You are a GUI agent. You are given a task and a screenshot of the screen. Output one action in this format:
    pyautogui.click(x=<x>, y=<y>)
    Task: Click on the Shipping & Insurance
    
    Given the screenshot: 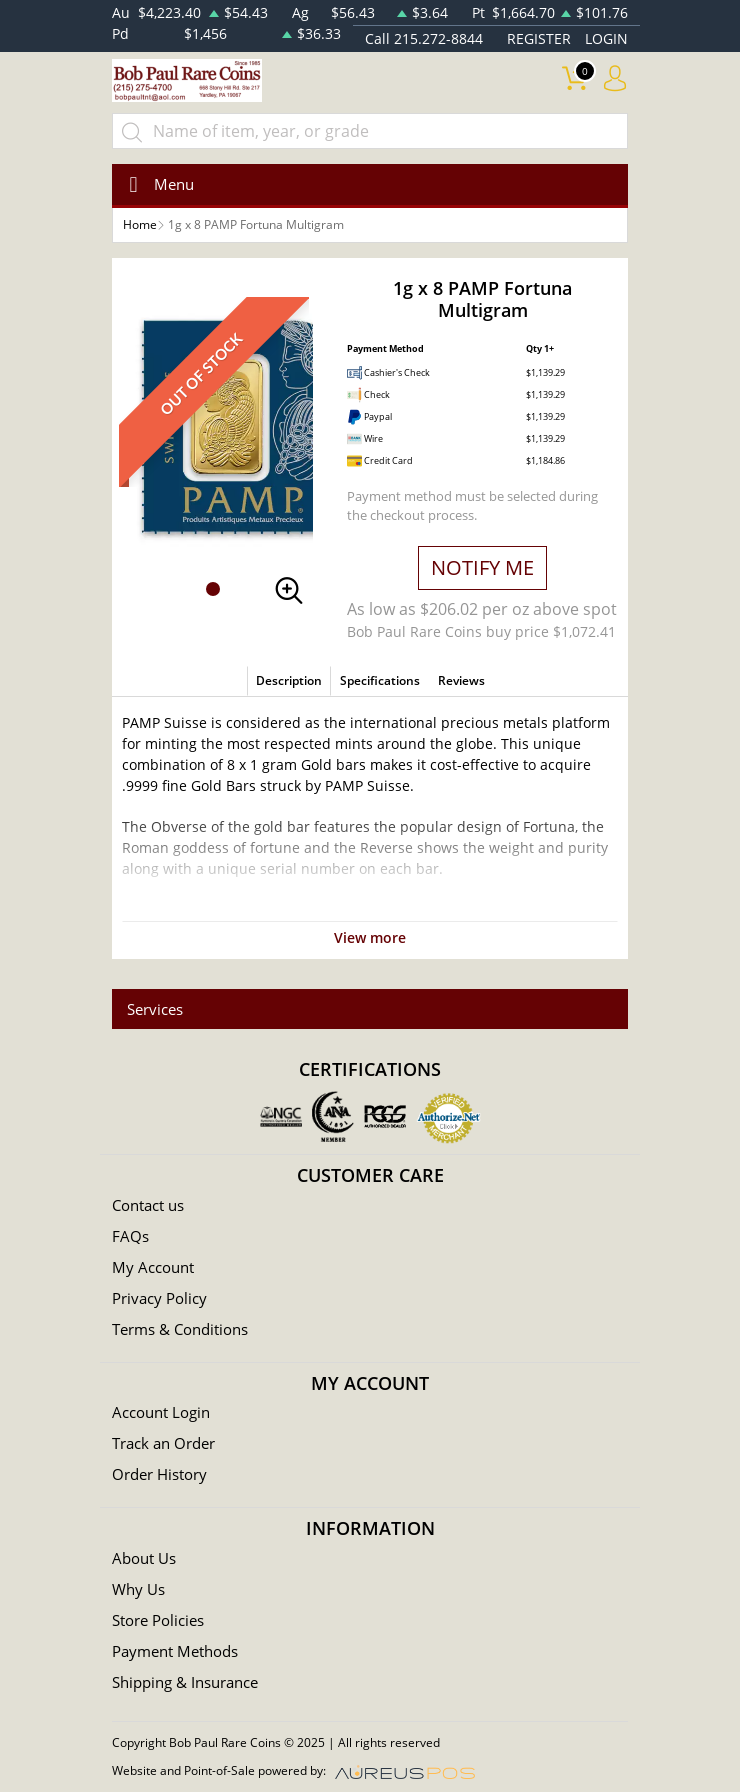 What is the action you would take?
    pyautogui.click(x=185, y=1682)
    